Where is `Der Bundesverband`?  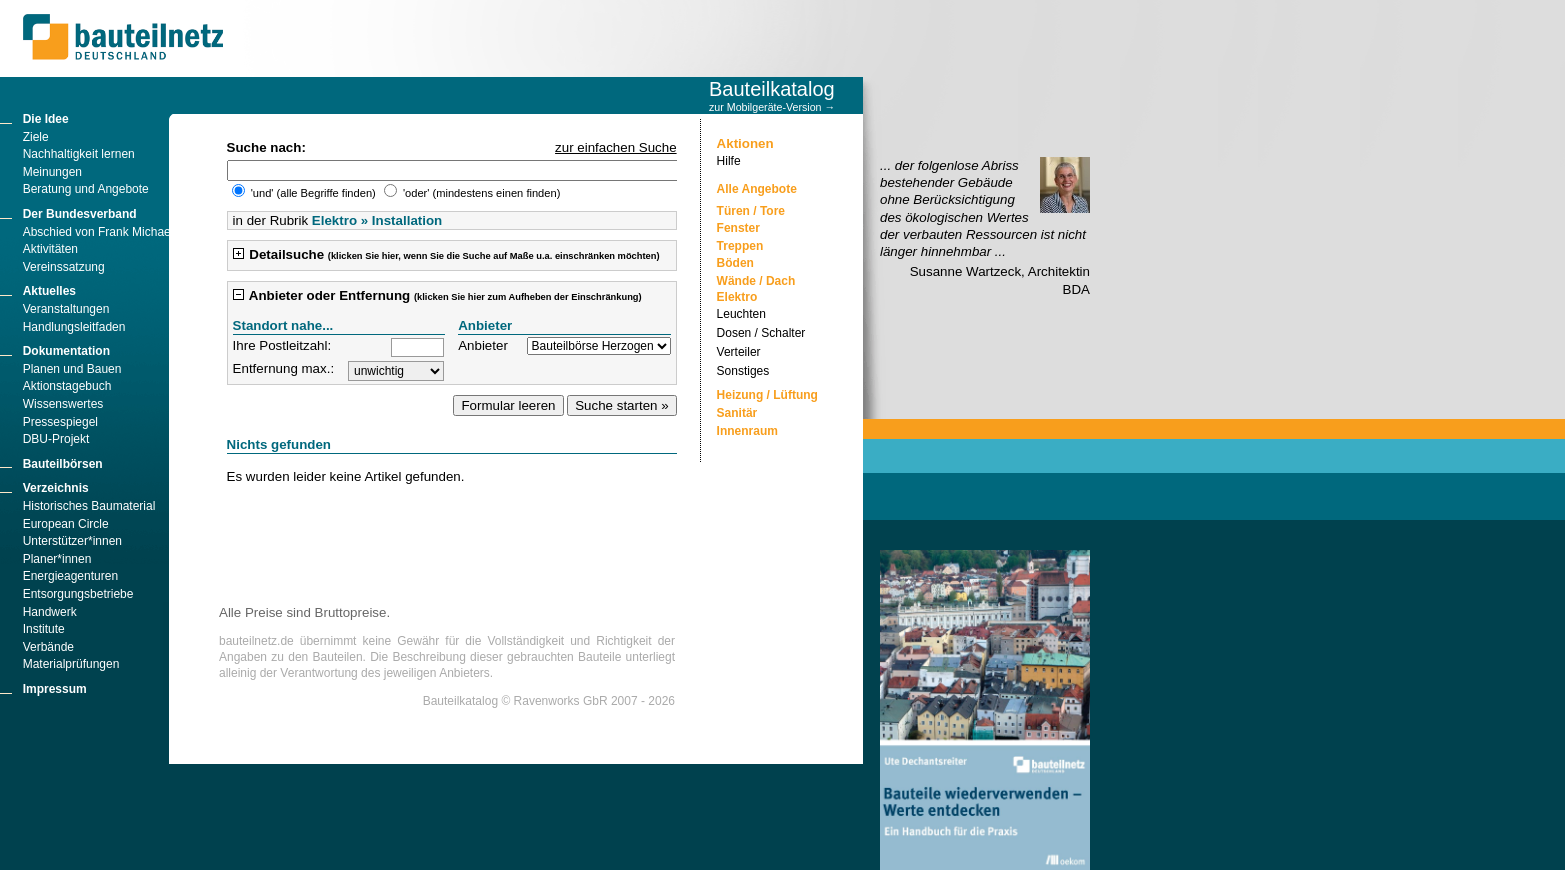
Der Bundesverband is located at coordinates (80, 214).